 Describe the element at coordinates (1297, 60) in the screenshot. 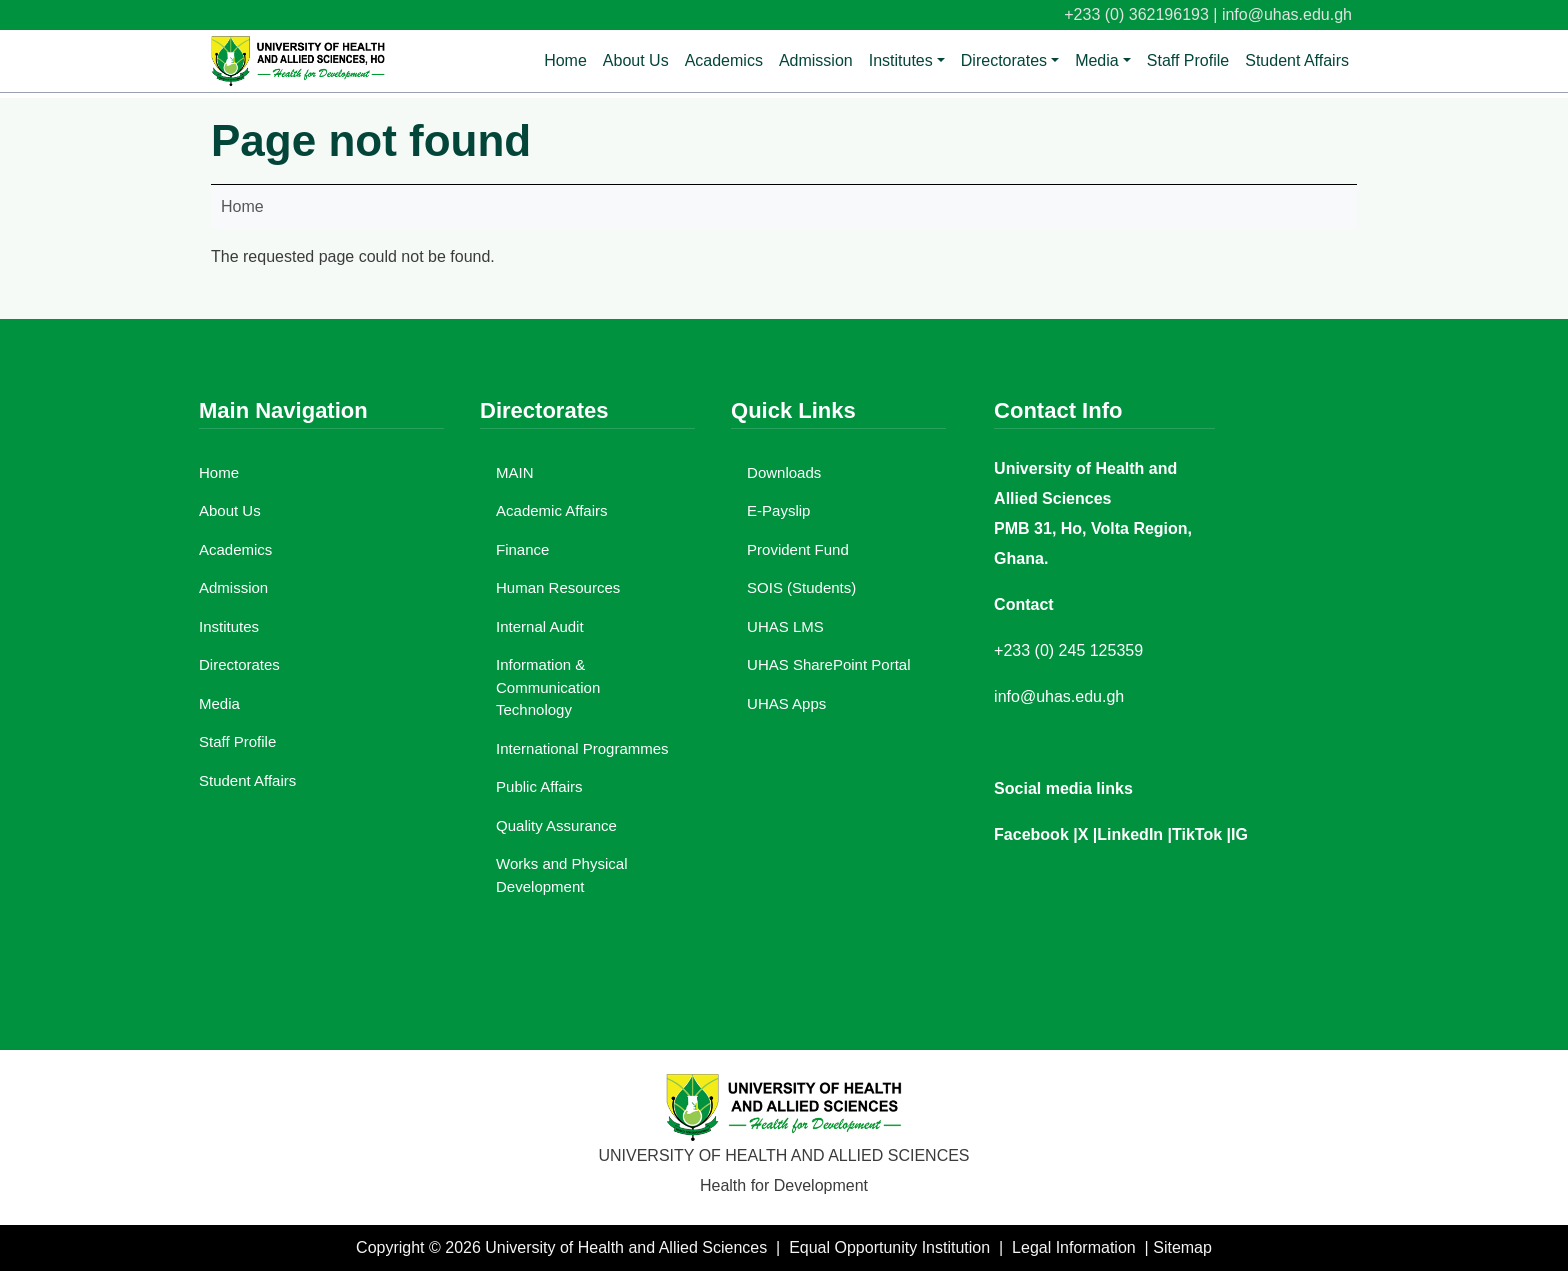

I see `Student Affairs` at that location.